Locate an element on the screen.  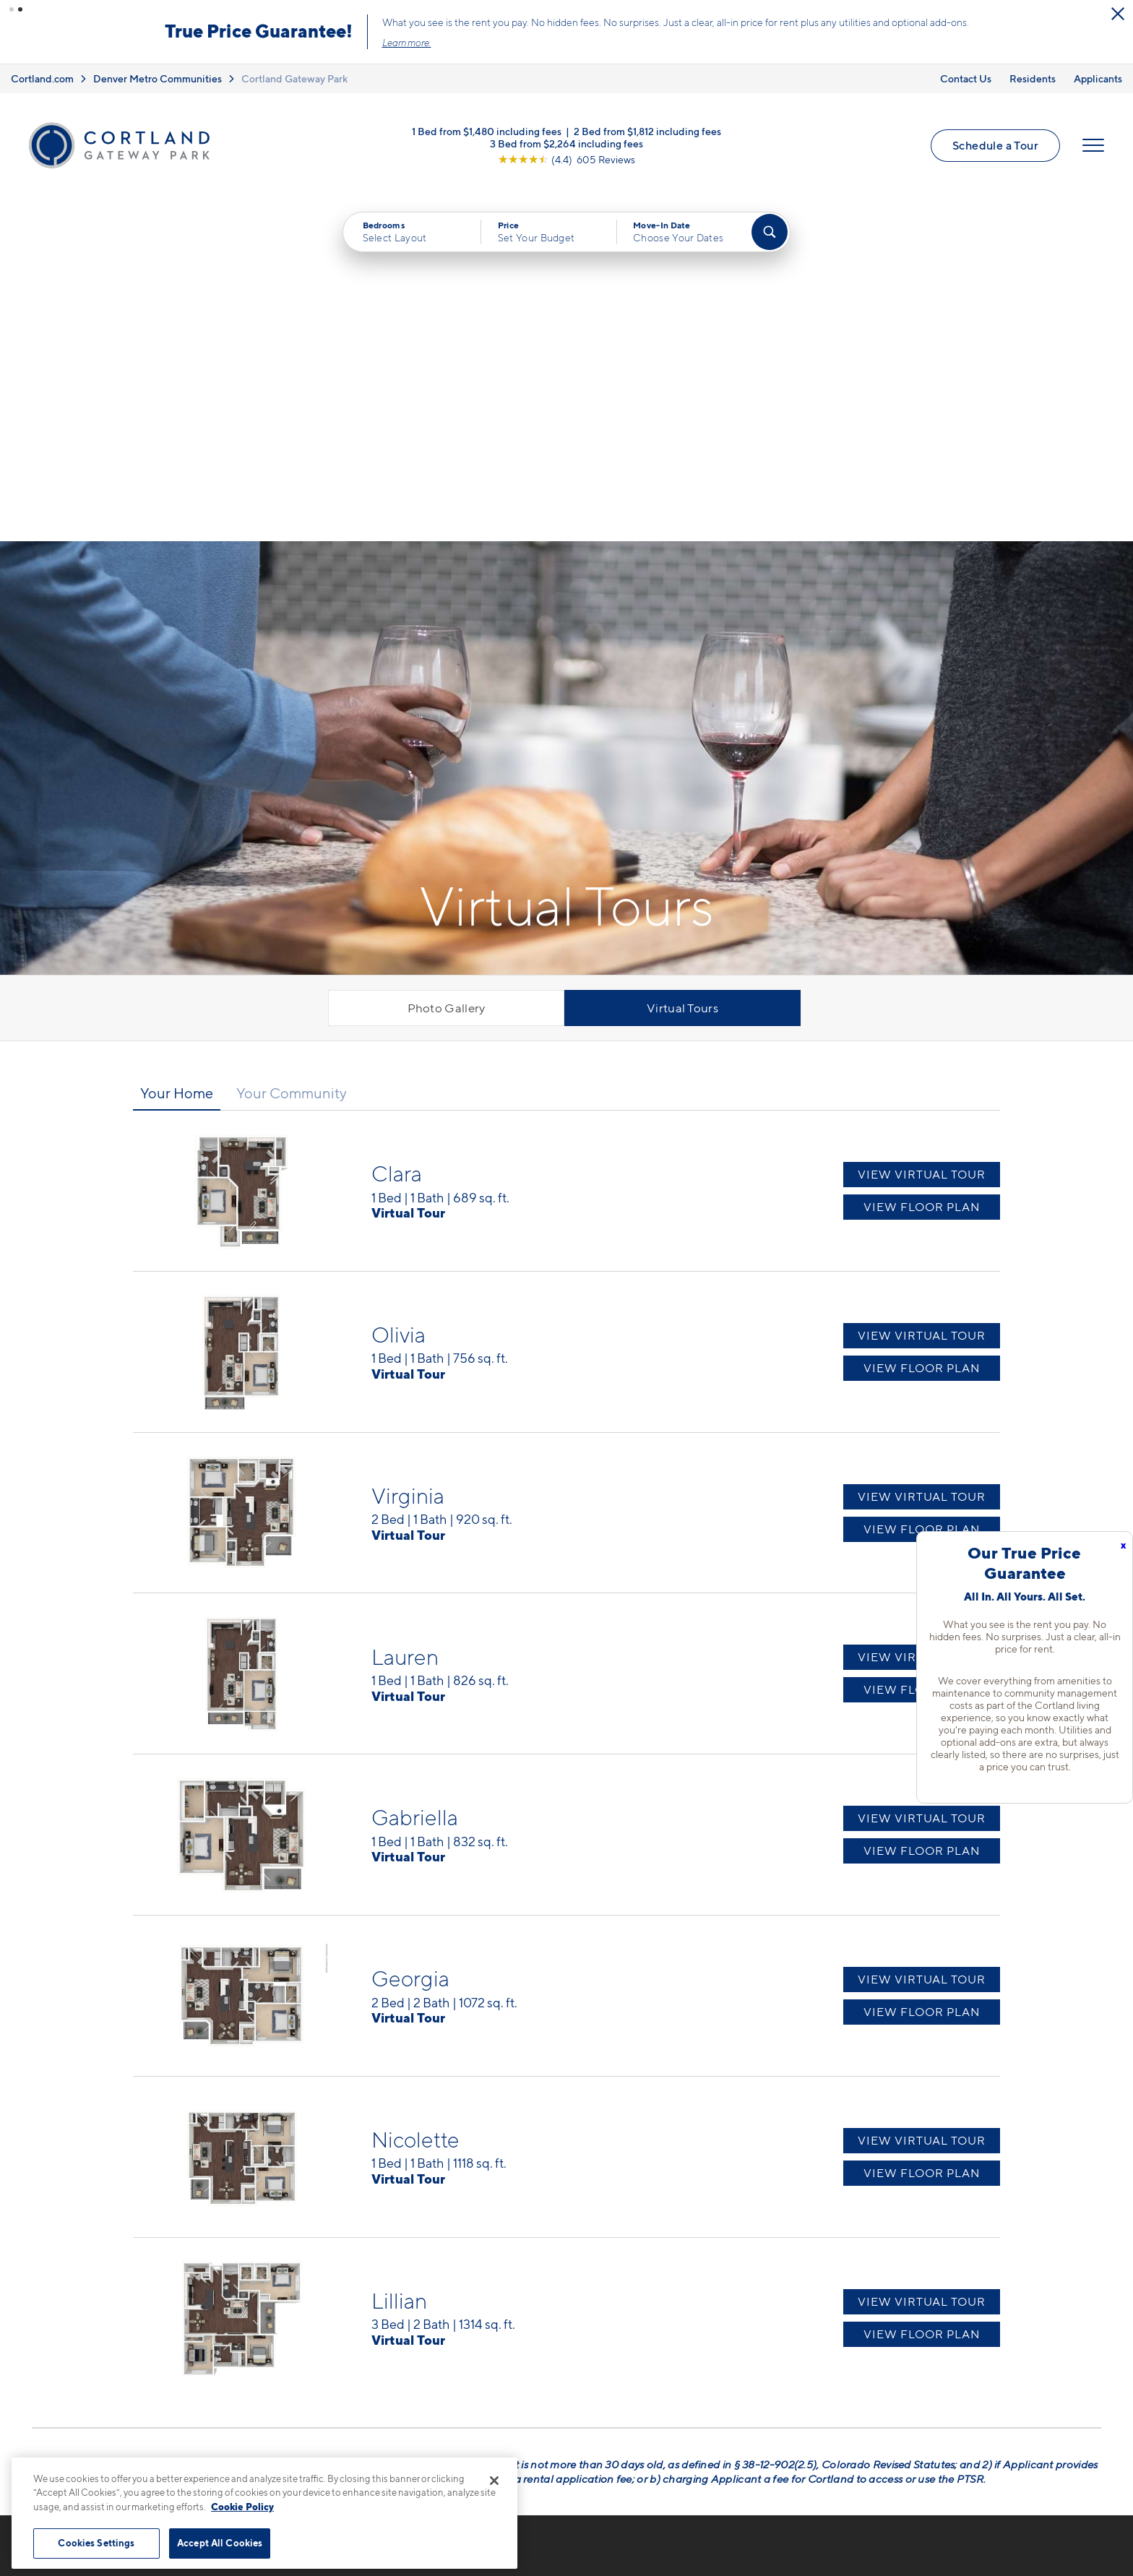
720-410-6304 is located at coordinates (318, 2282).